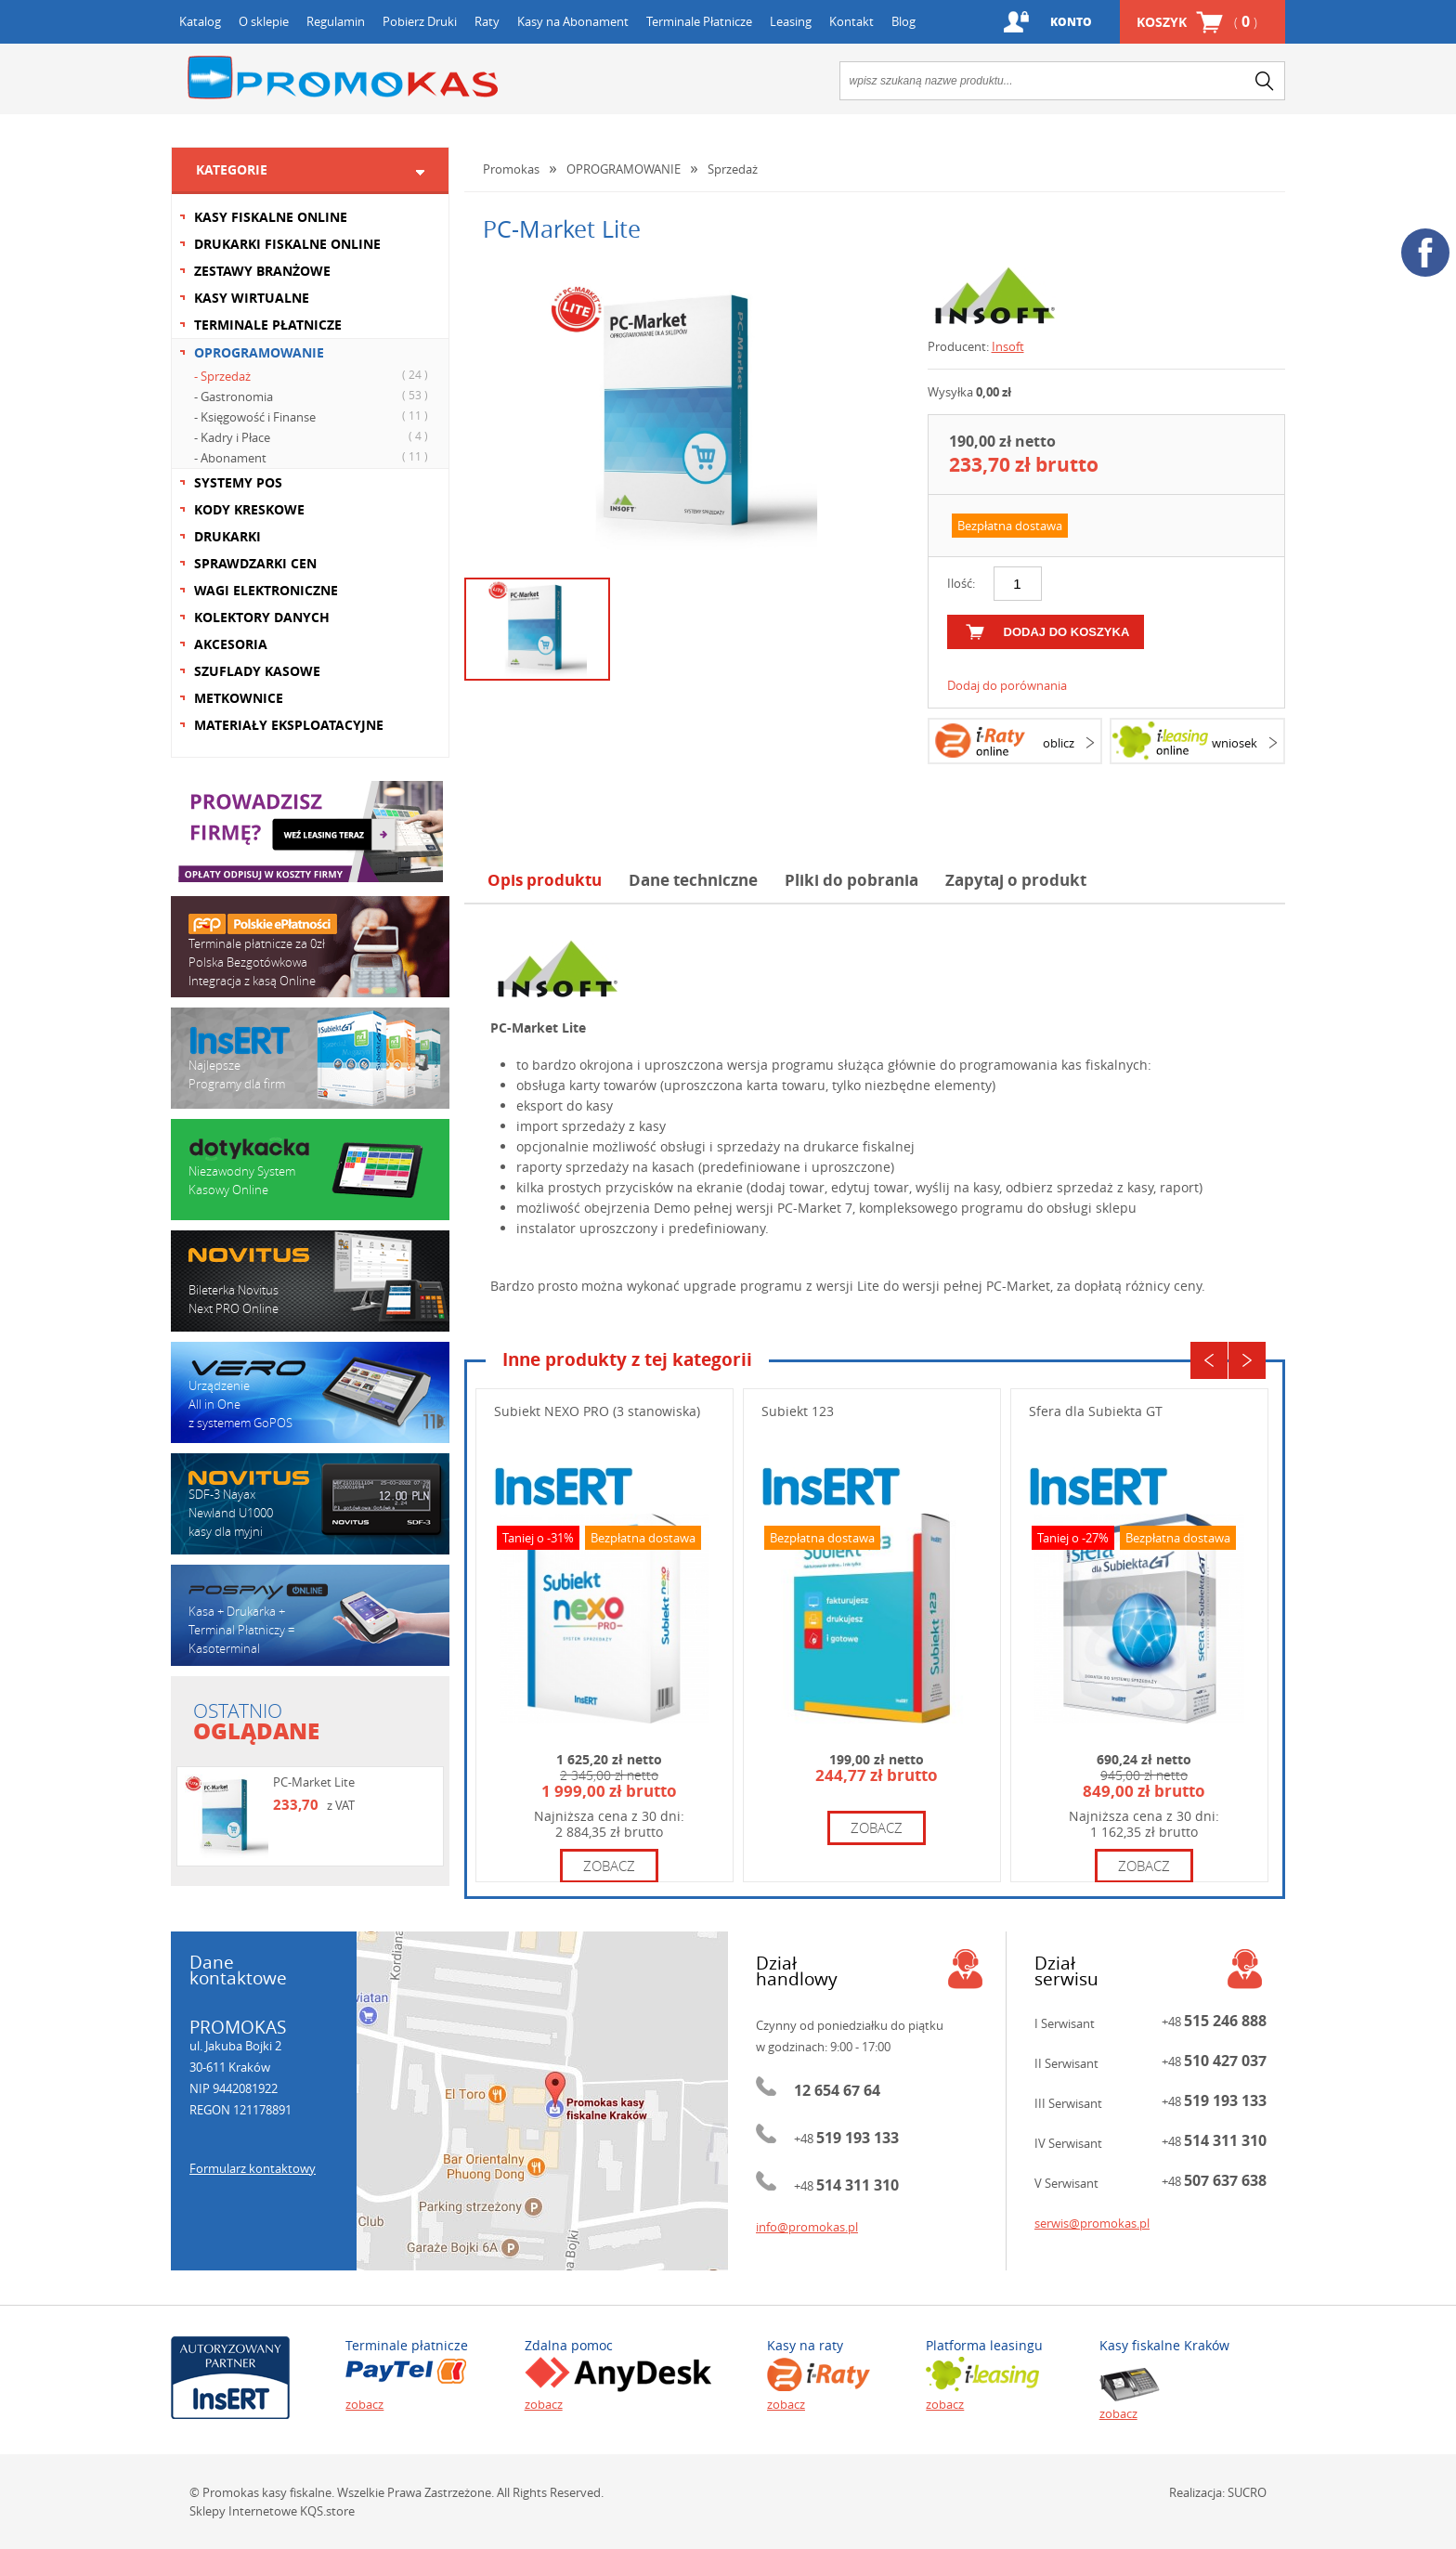  What do you see at coordinates (807, 2226) in the screenshot?
I see `info@promokas.pl` at bounding box center [807, 2226].